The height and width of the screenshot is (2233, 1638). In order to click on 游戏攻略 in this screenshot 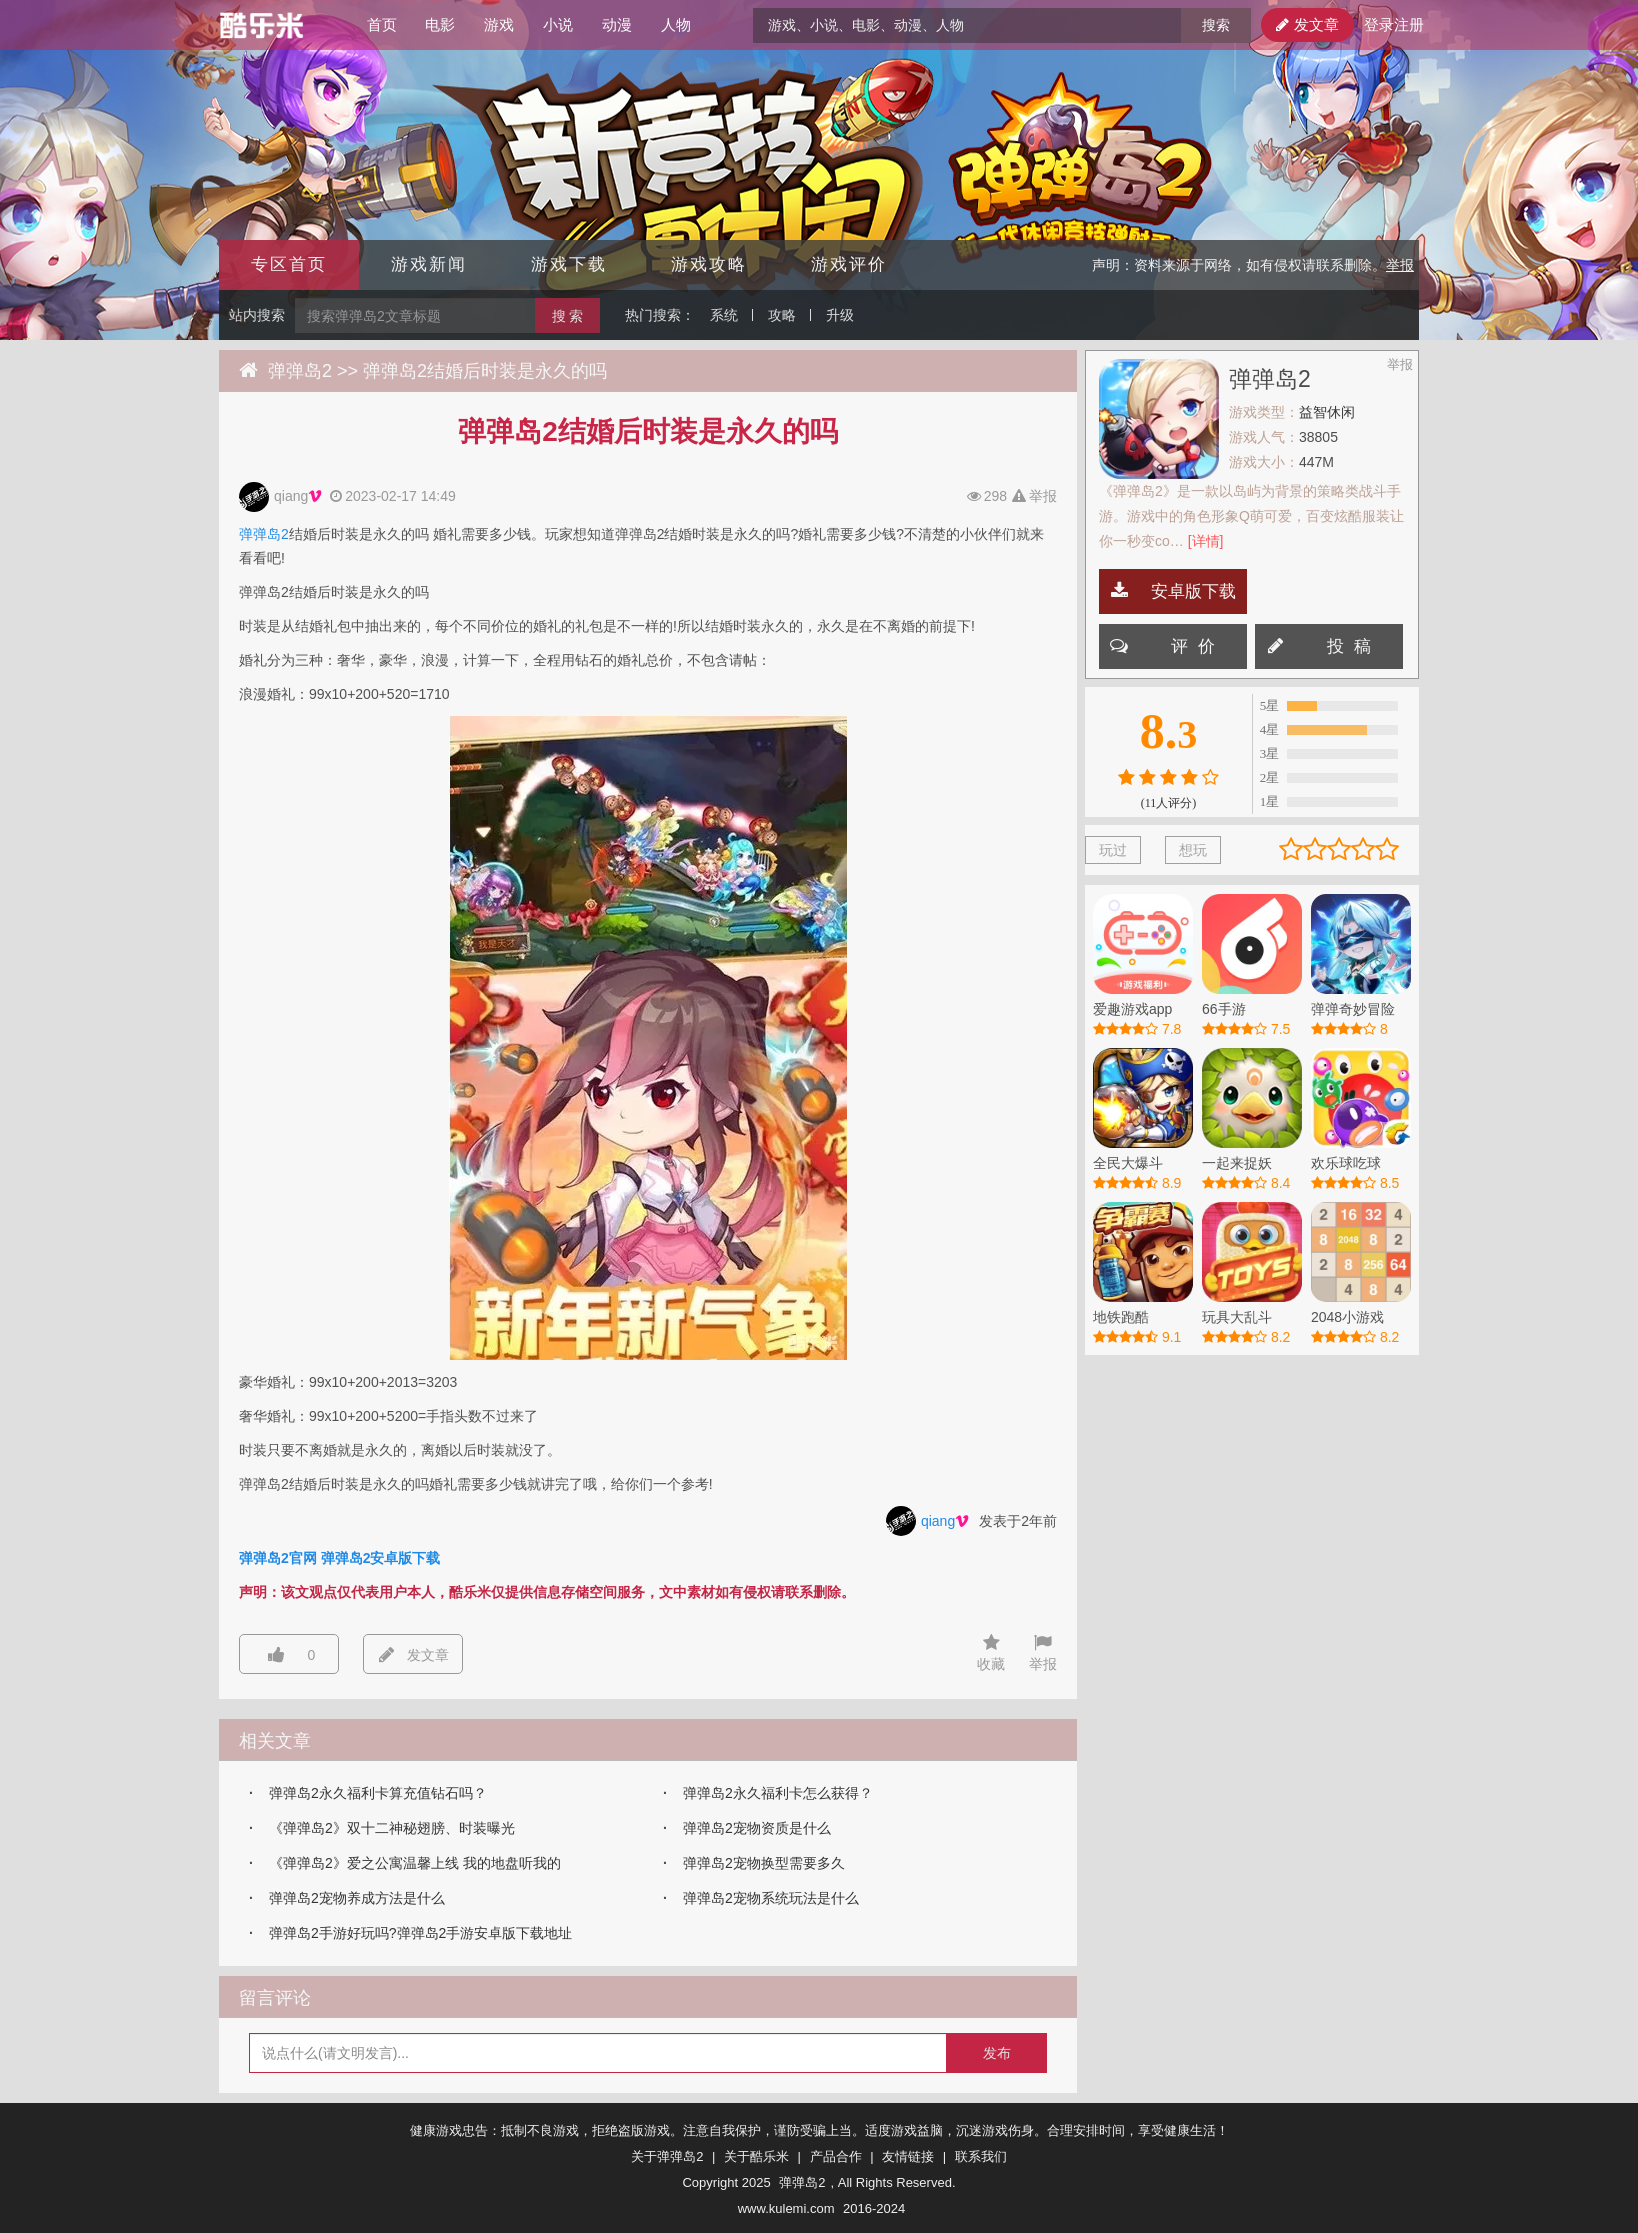, I will do `click(709, 264)`.